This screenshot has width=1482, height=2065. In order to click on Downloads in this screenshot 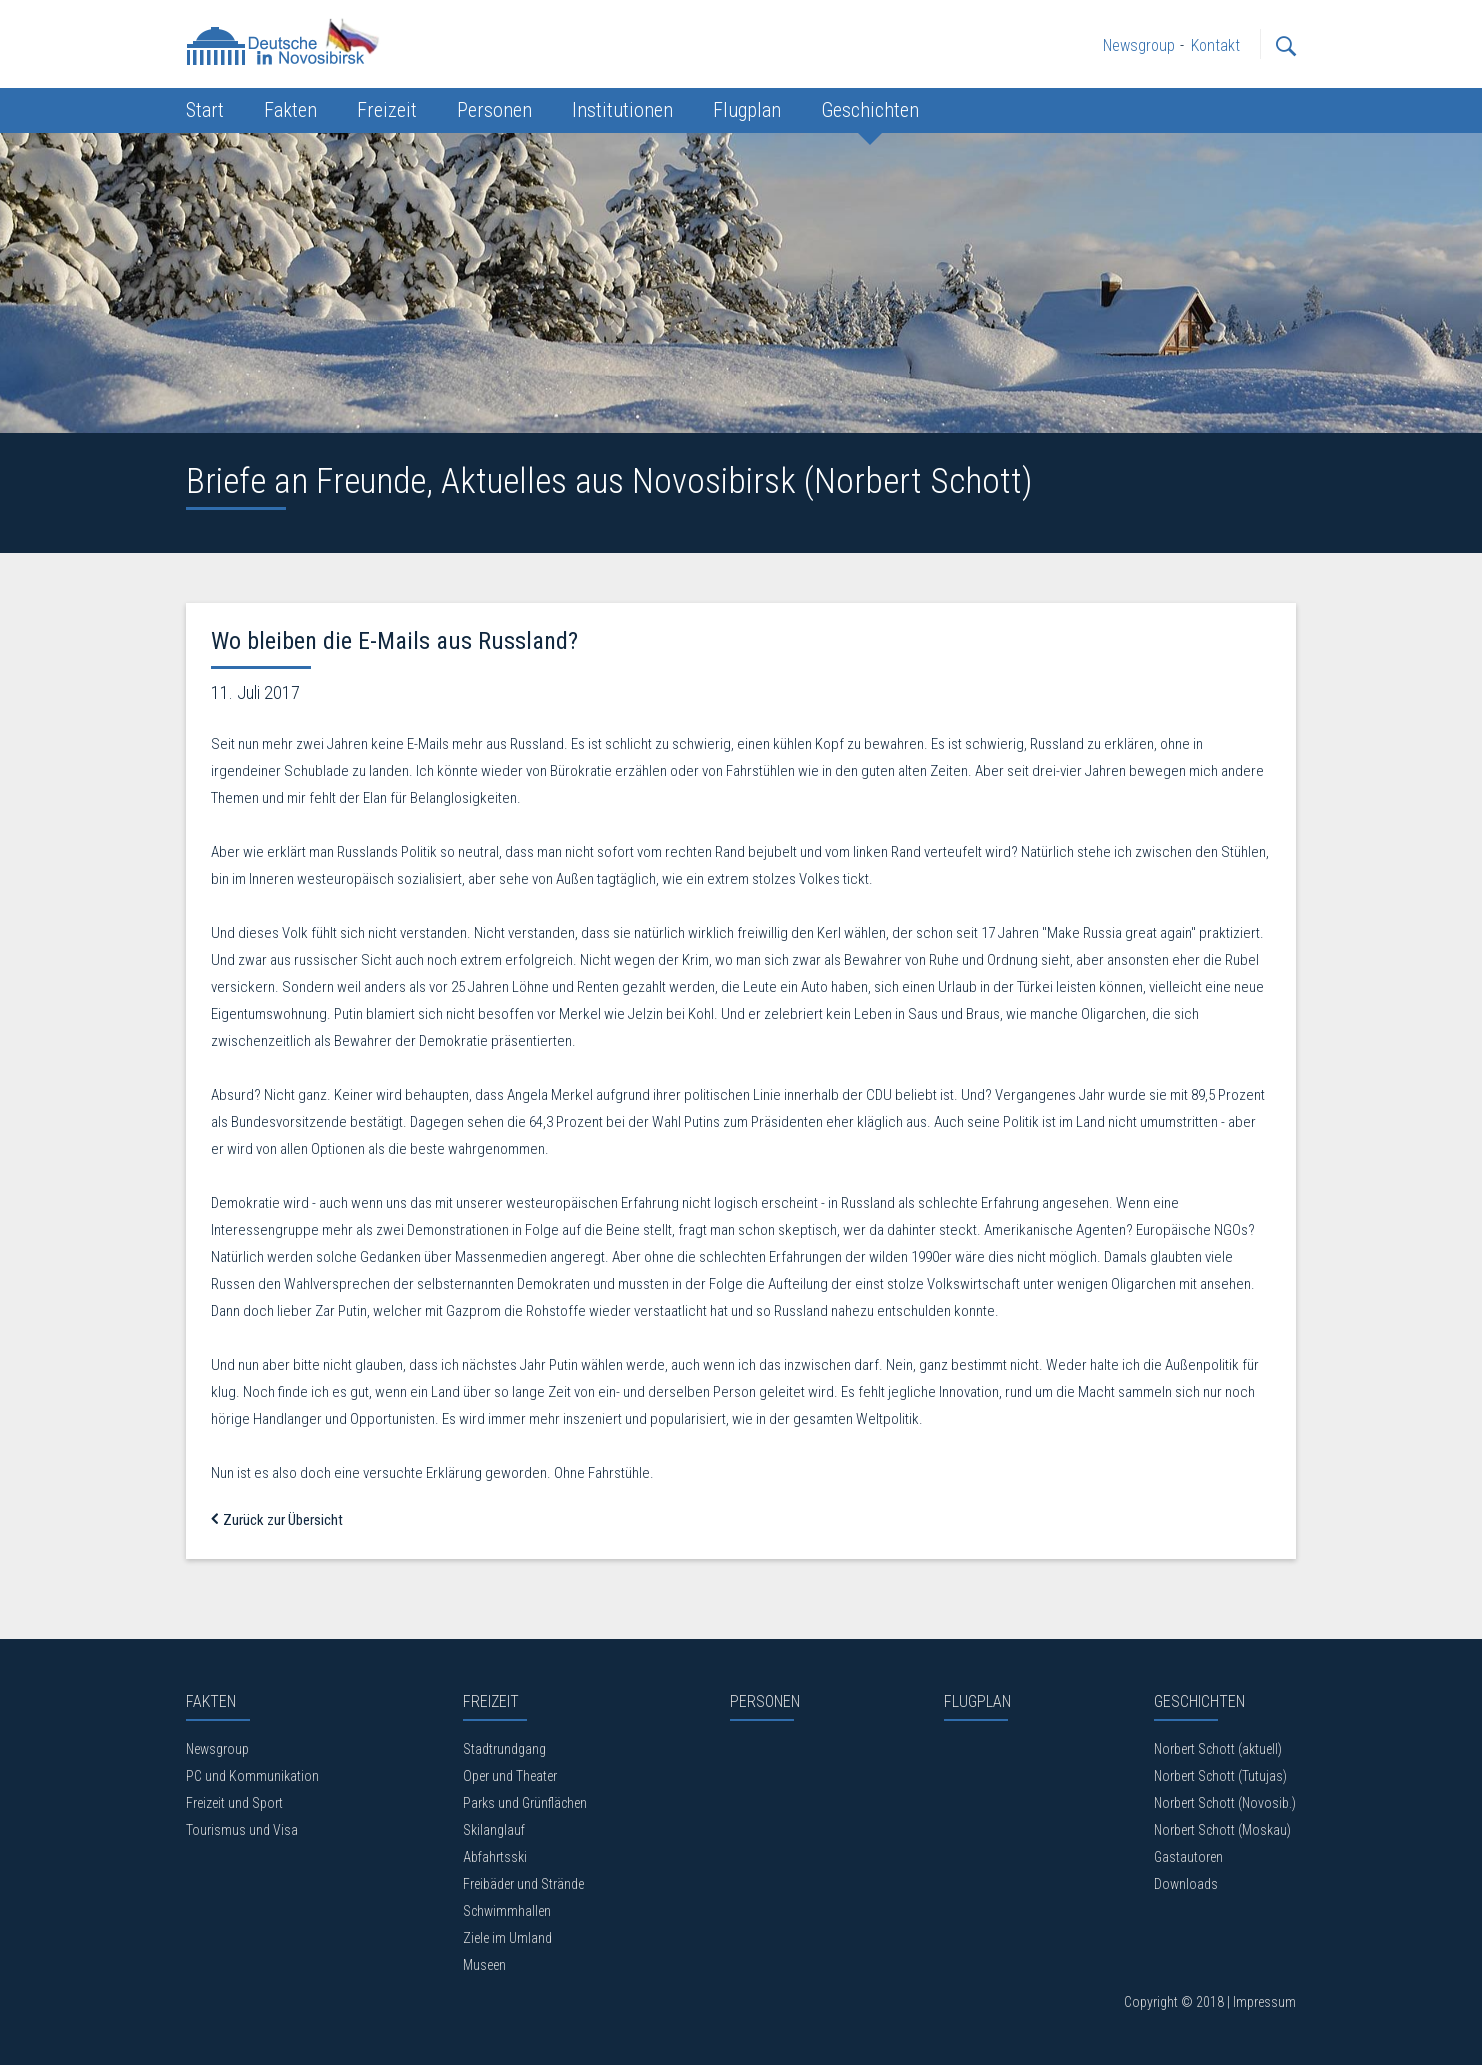, I will do `click(1186, 1884)`.